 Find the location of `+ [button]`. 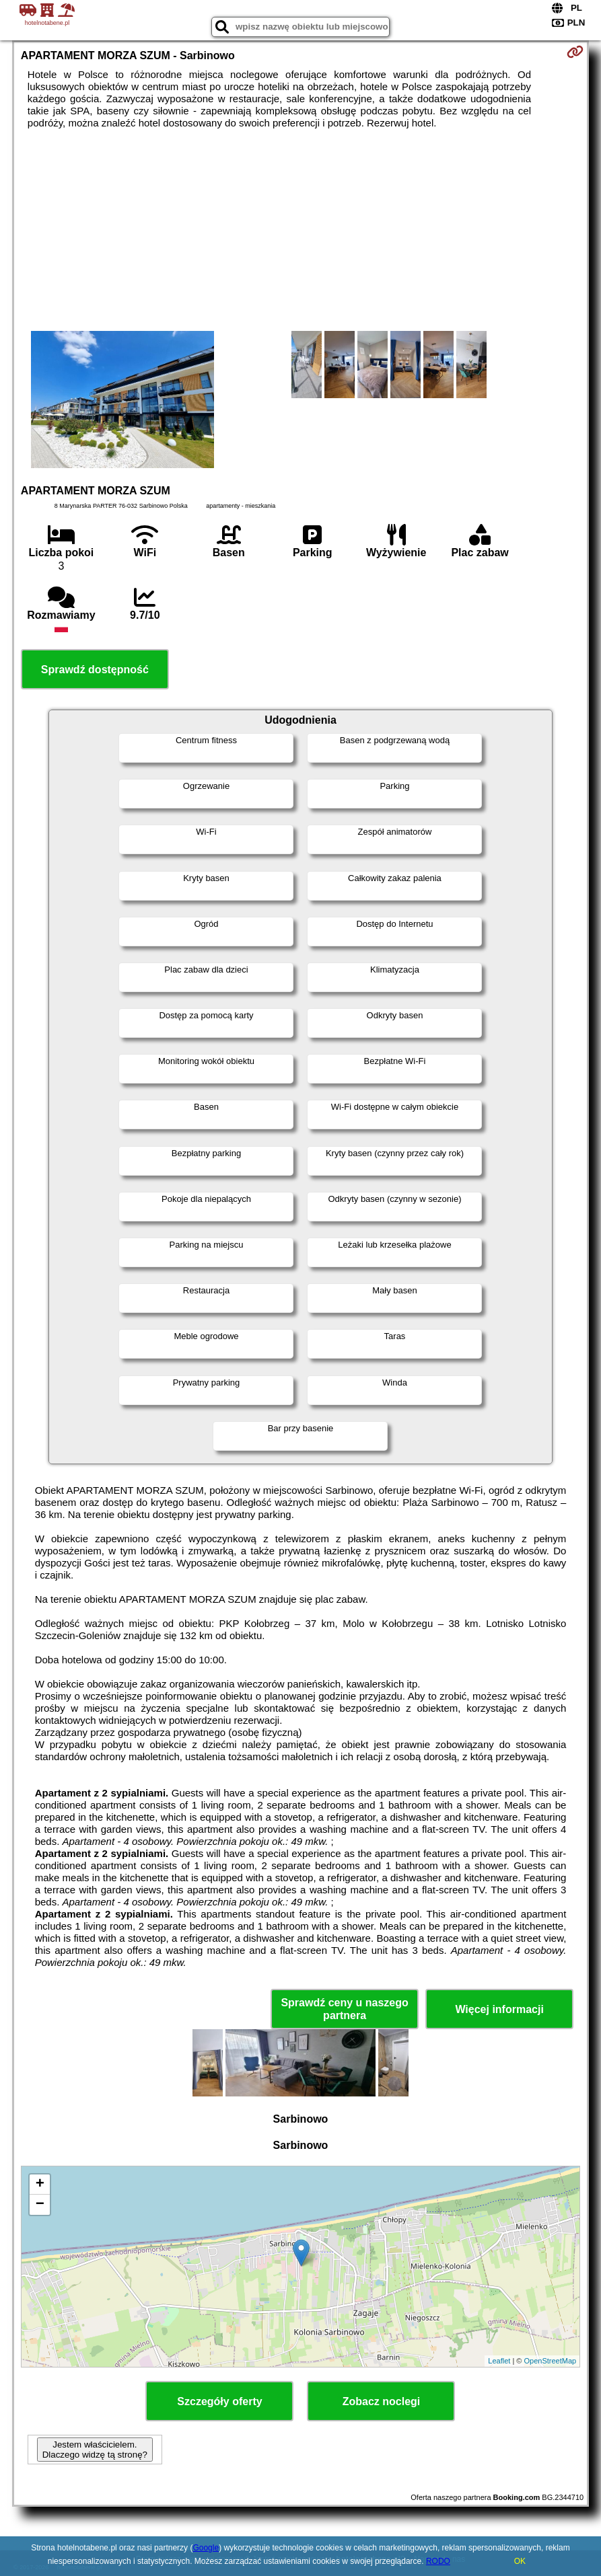

+ [button] is located at coordinates (40, 2184).